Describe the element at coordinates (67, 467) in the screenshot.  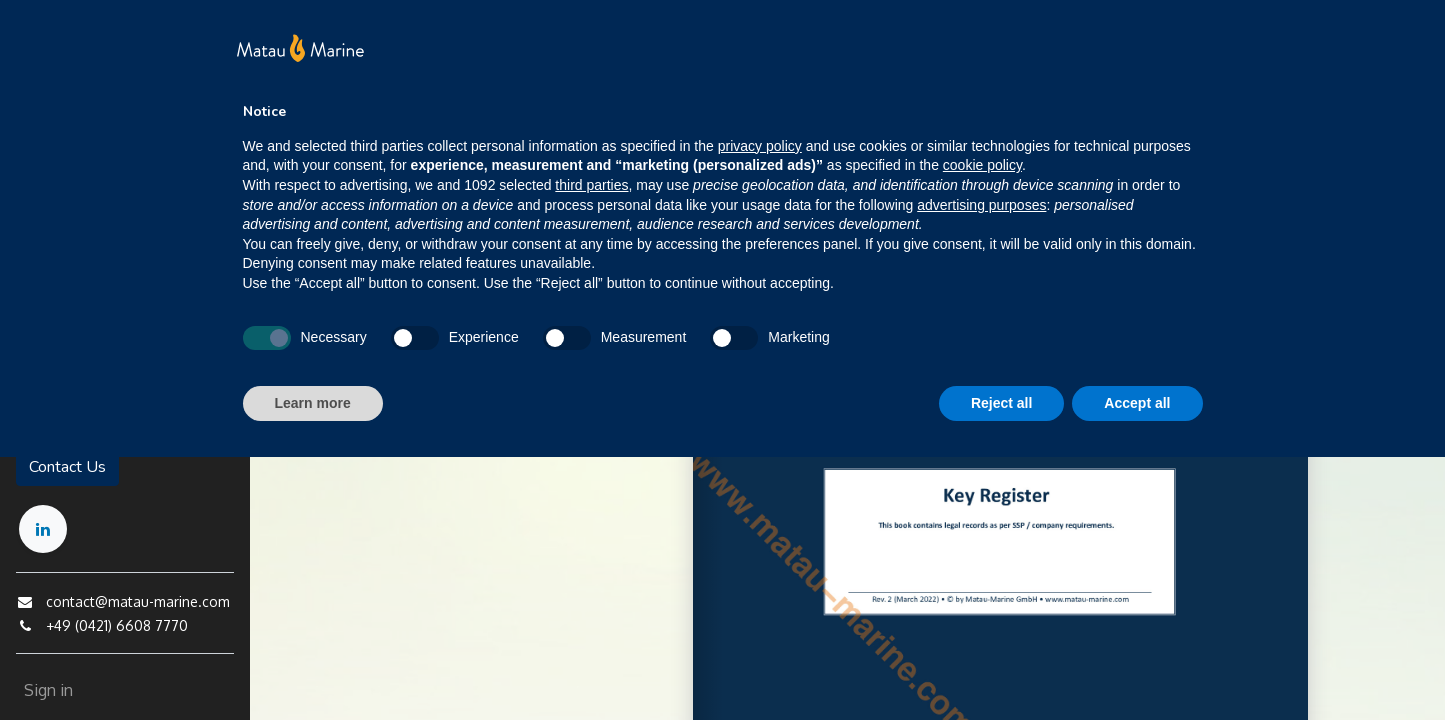
I see `Contact Us` at that location.